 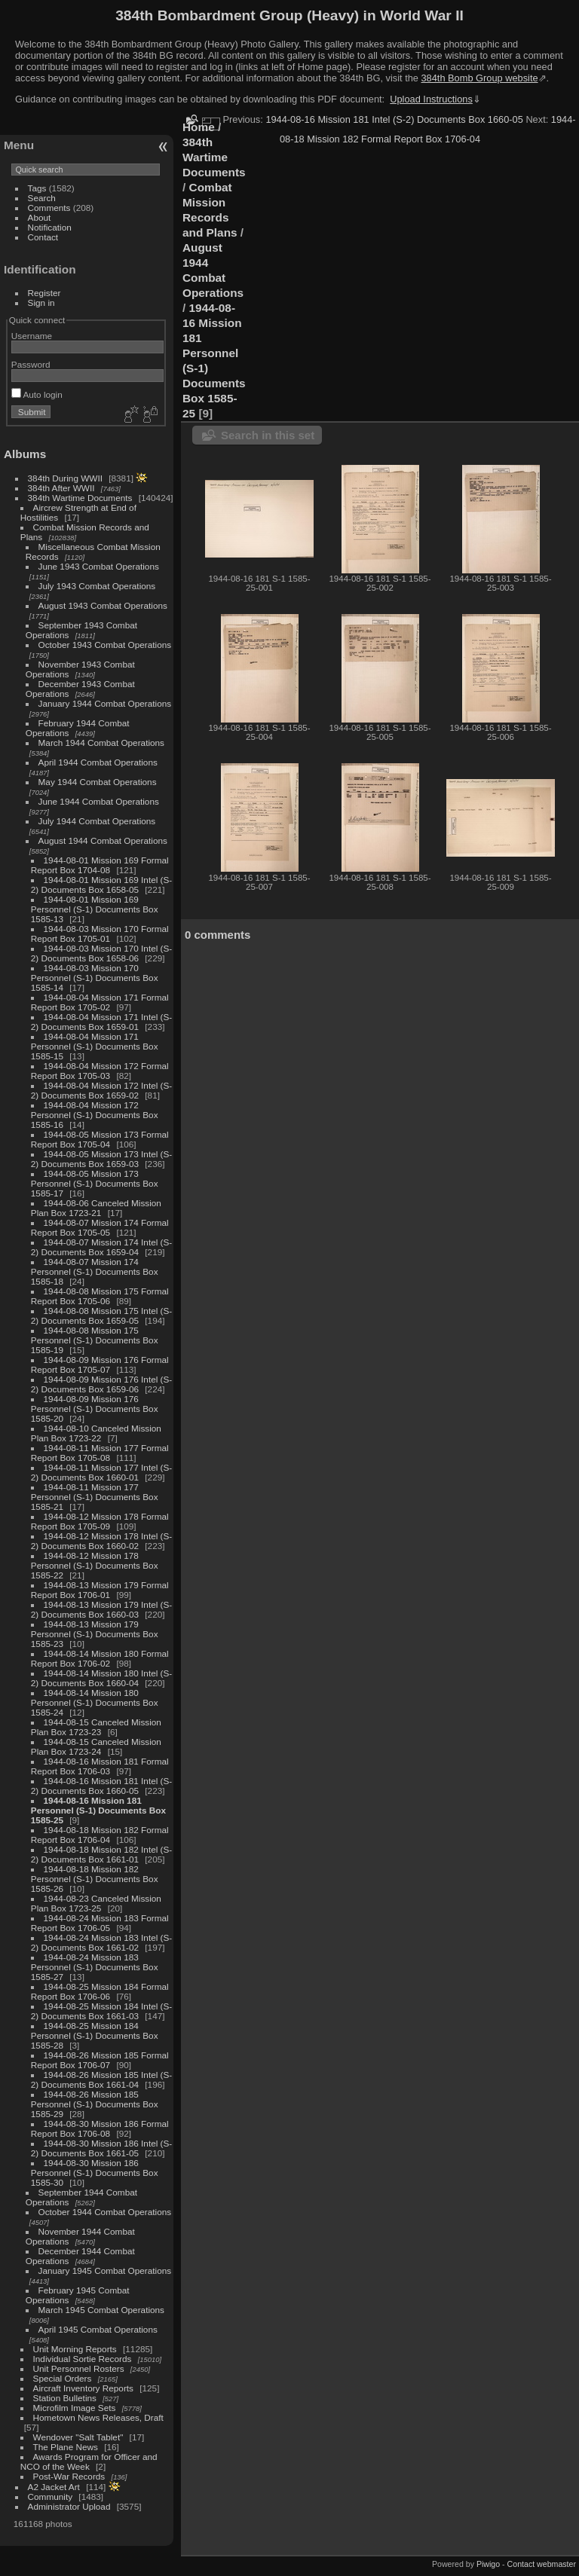 What do you see at coordinates (41, 302) in the screenshot?
I see `Sign in` at bounding box center [41, 302].